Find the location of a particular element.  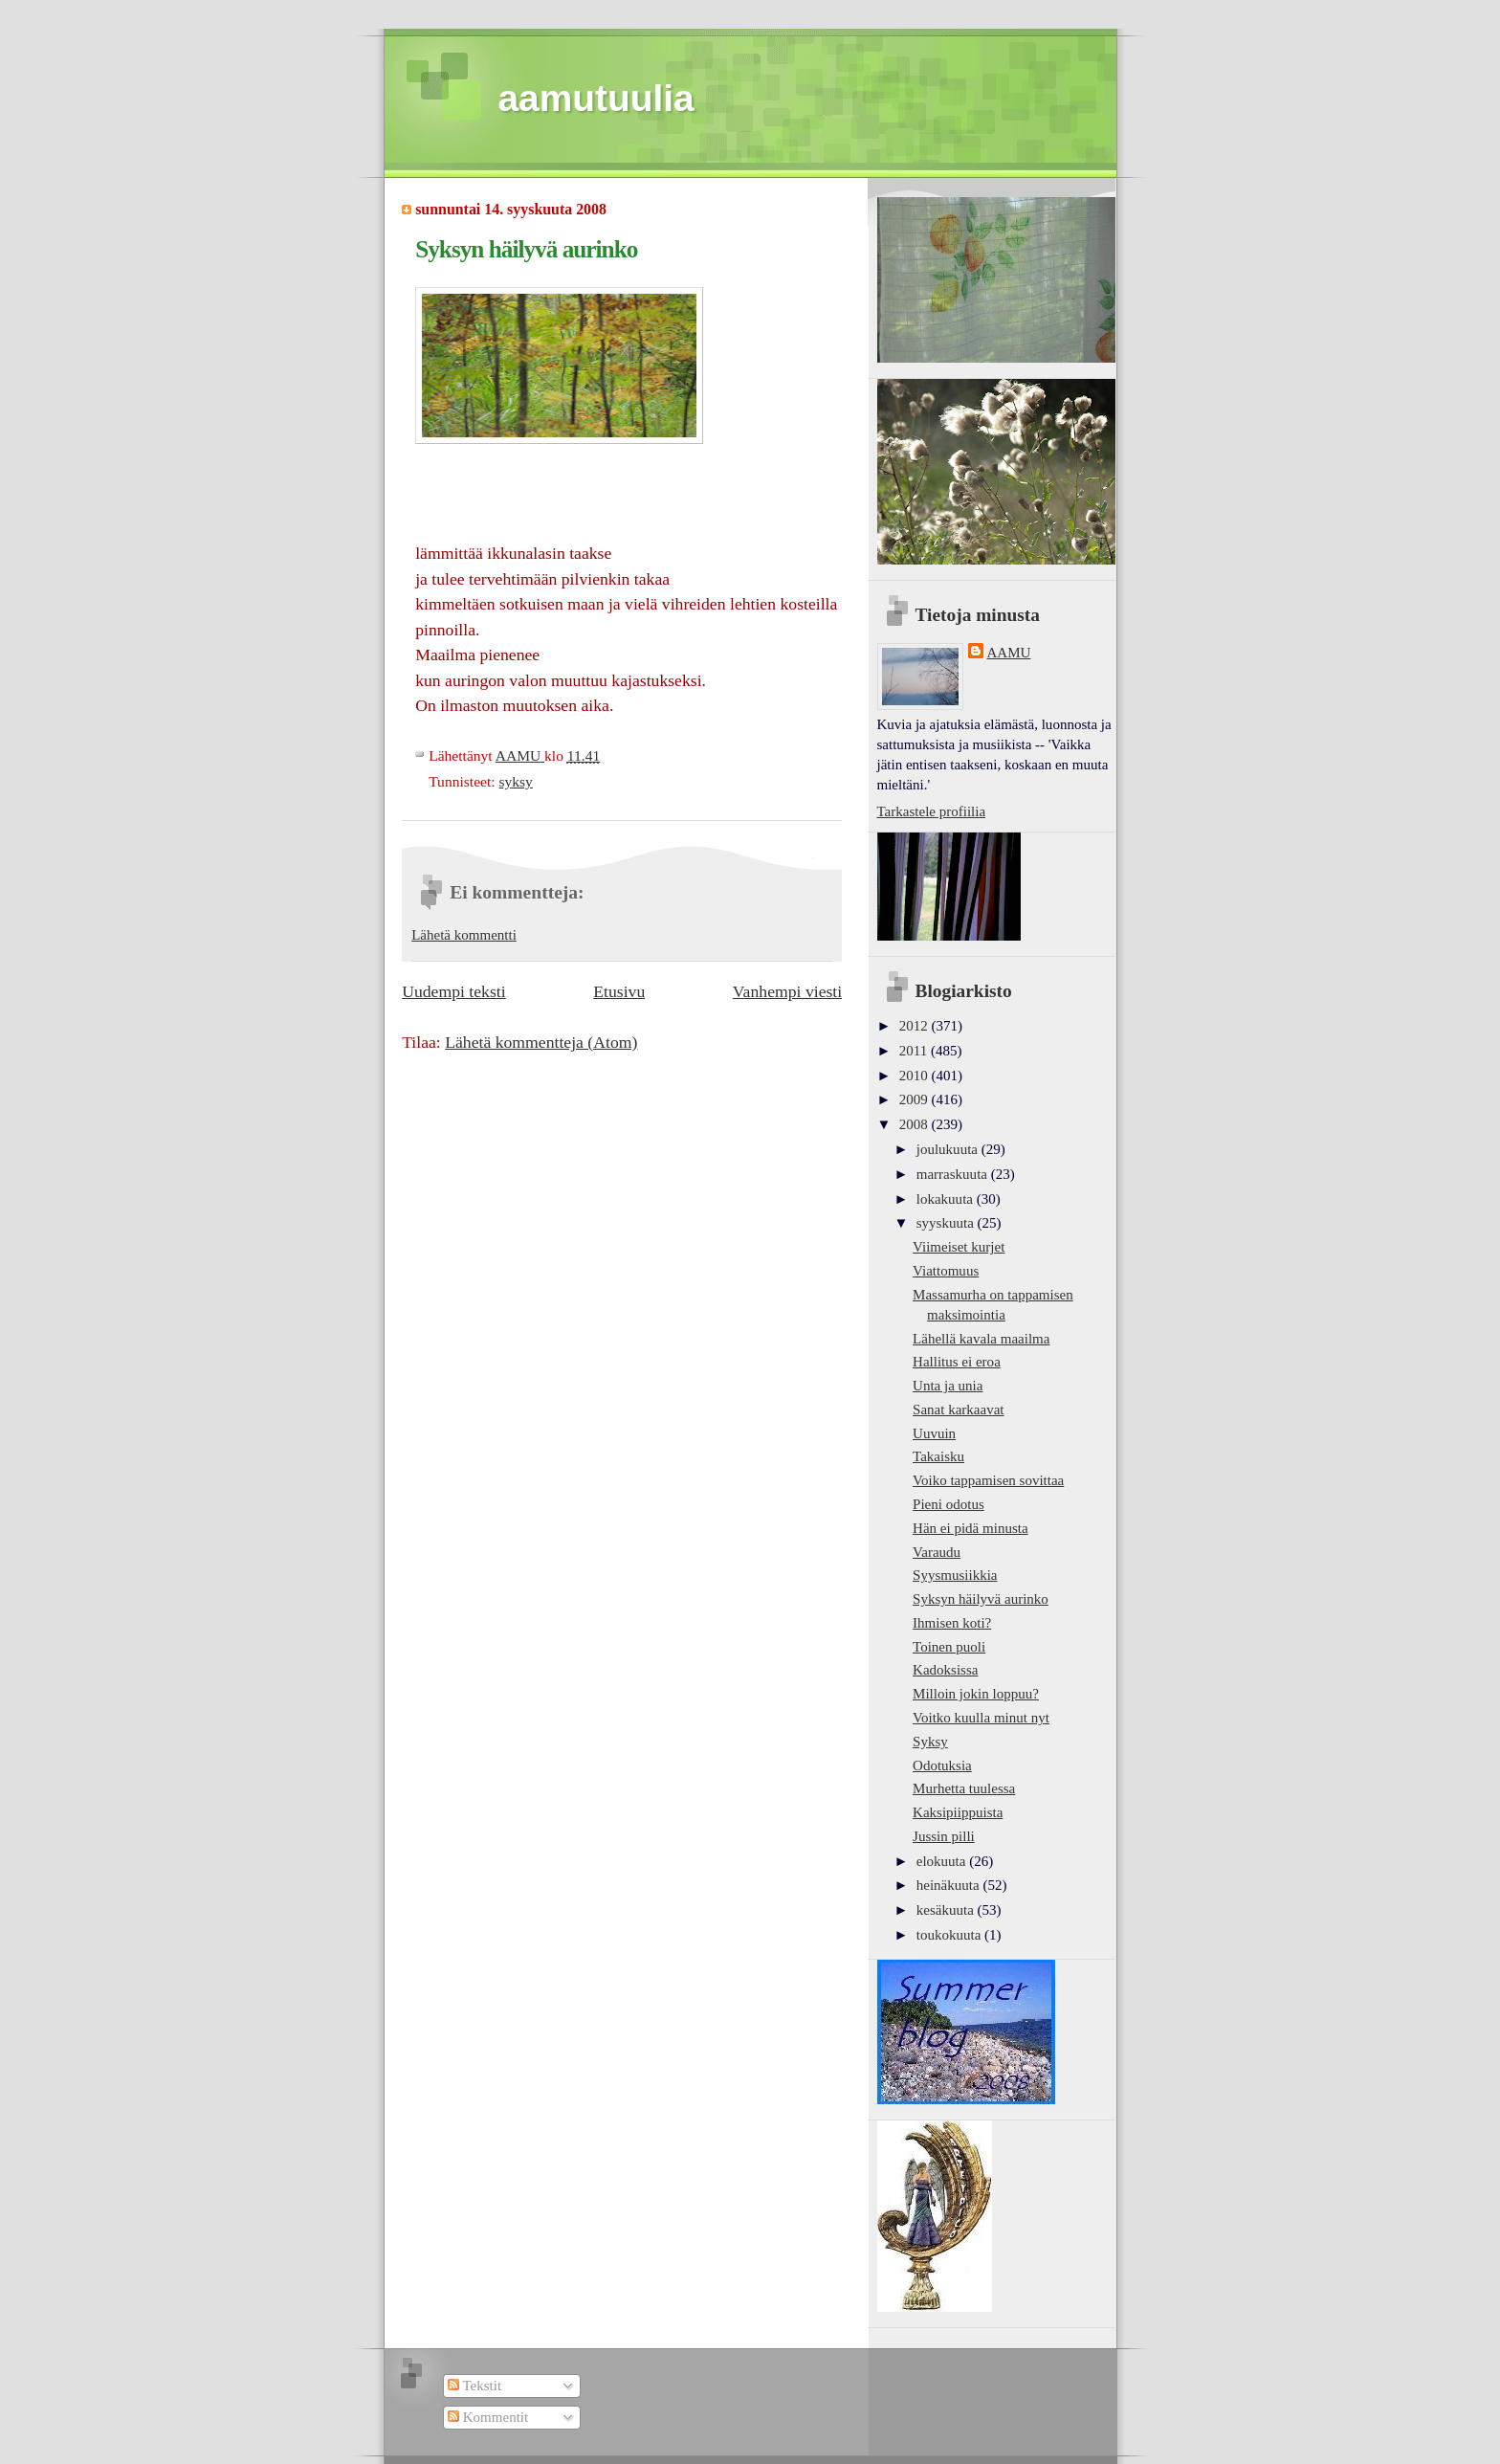

Uudempi teksti is located at coordinates (453, 991).